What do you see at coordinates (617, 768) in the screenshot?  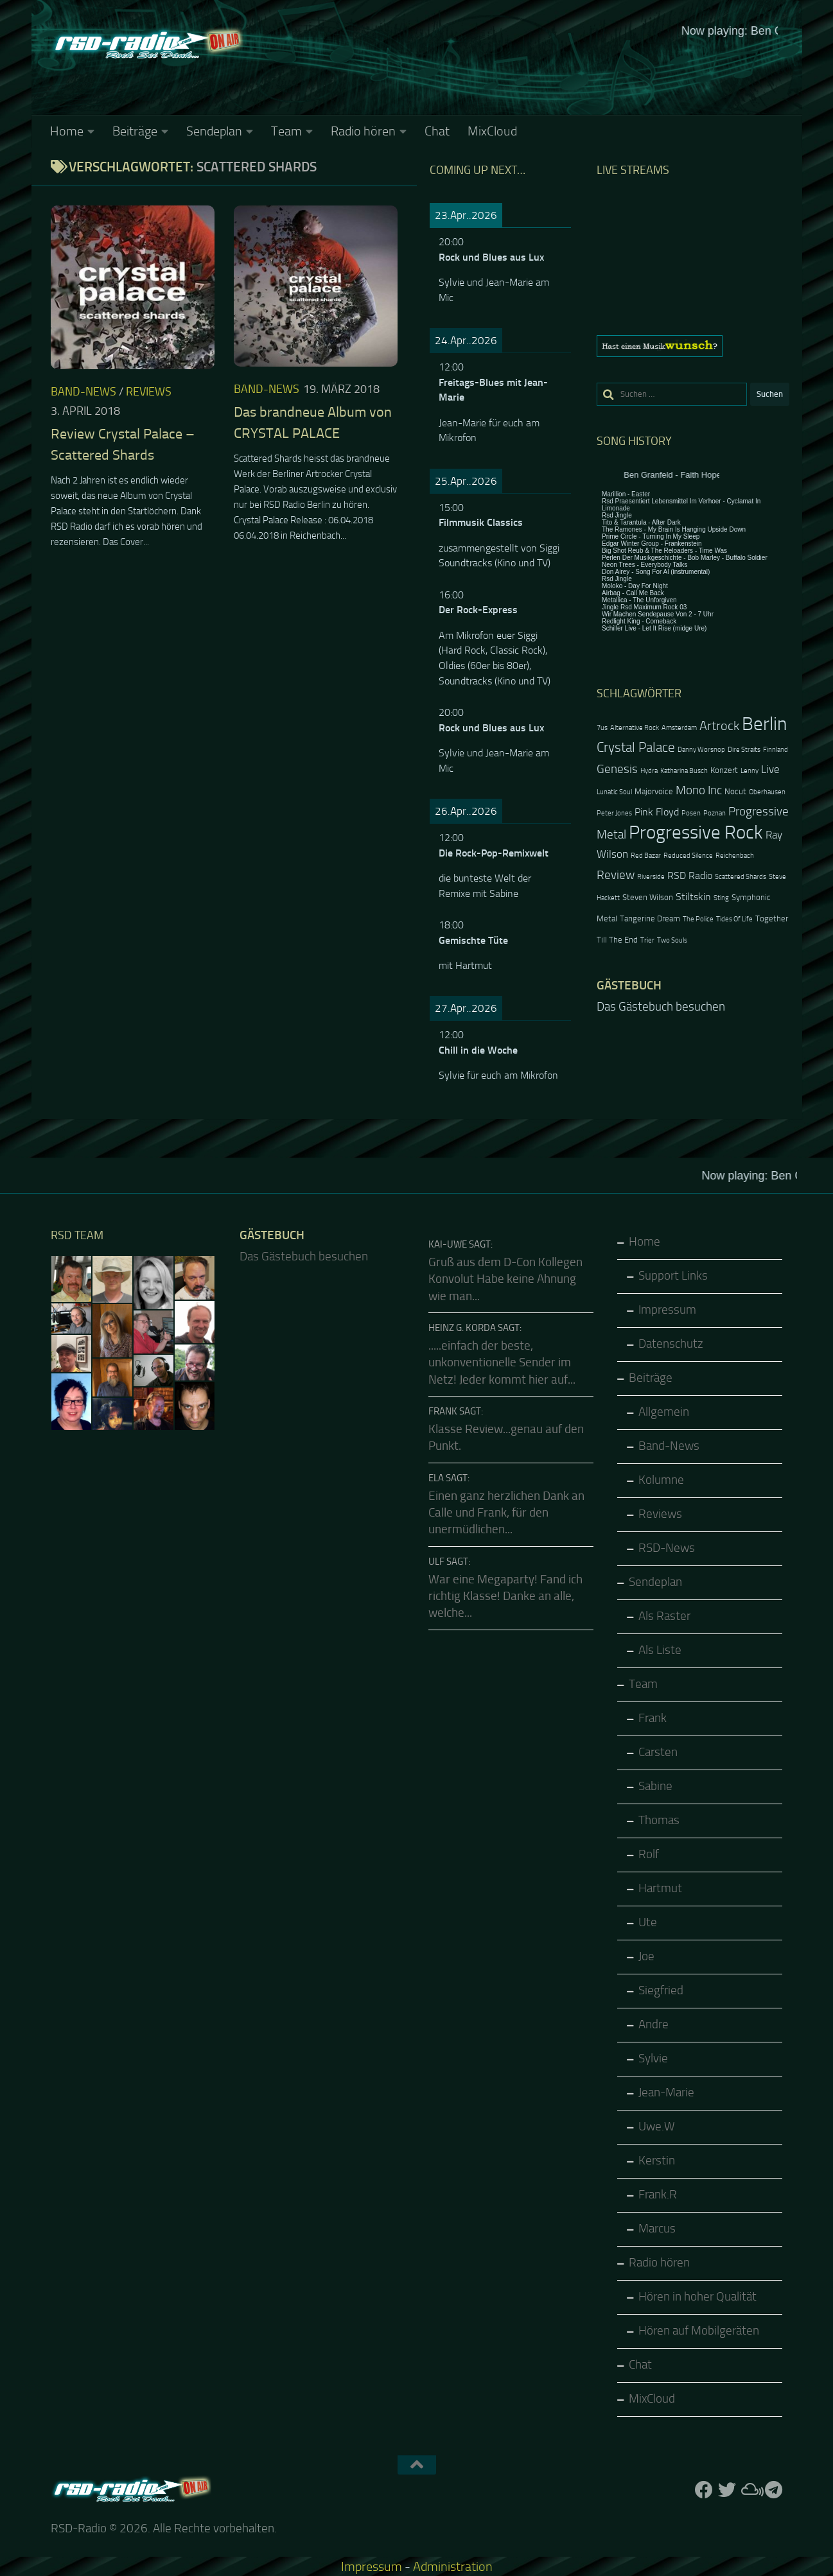 I see `Genesis [Genesis (6 Einträge)]` at bounding box center [617, 768].